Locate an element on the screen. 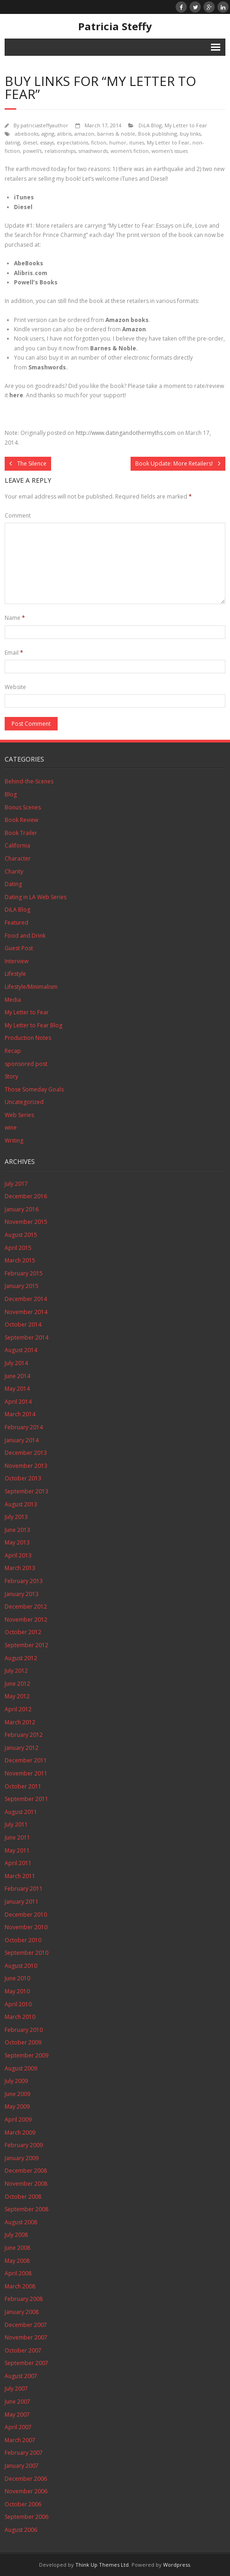  Think Up Themes Ltd is located at coordinates (102, 2564).